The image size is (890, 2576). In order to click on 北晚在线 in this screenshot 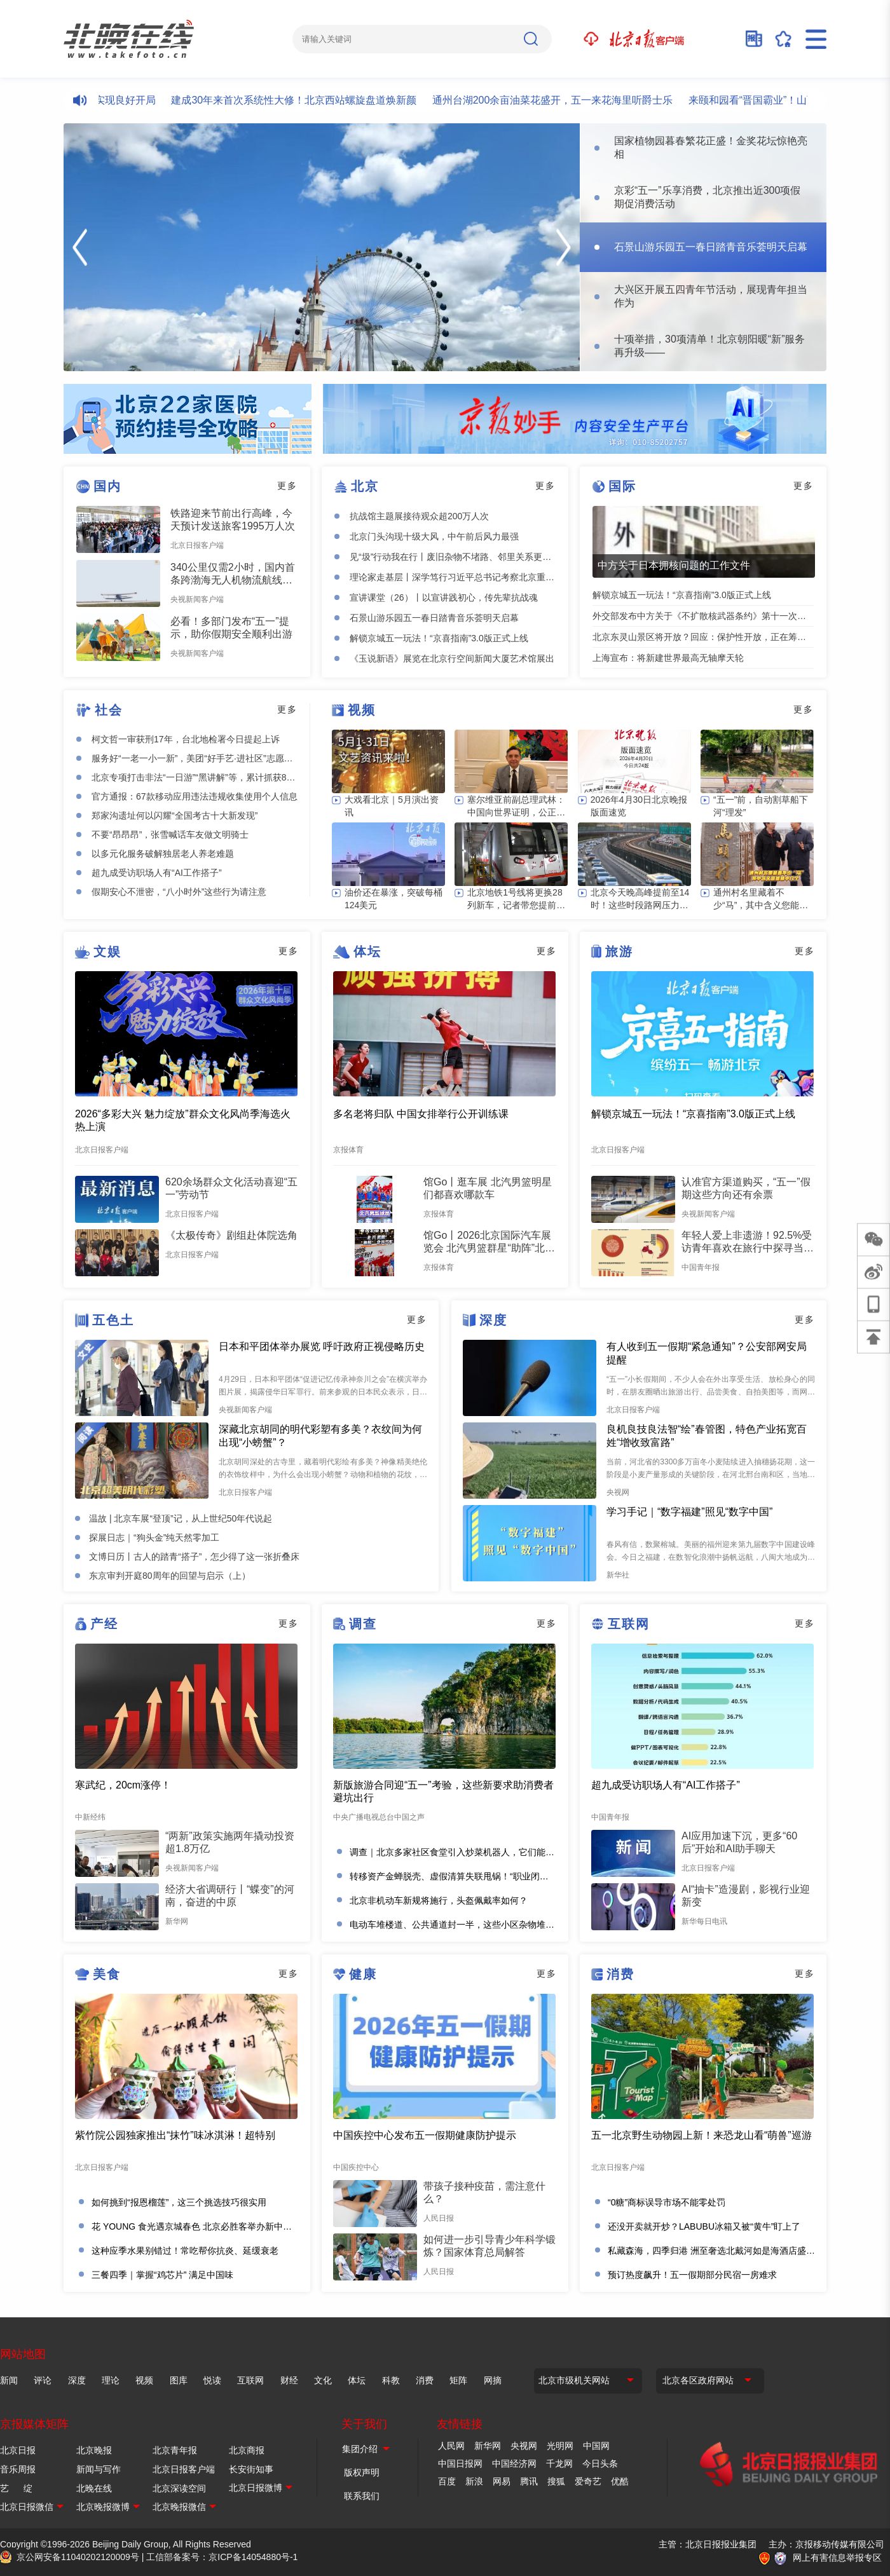, I will do `click(94, 2488)`.